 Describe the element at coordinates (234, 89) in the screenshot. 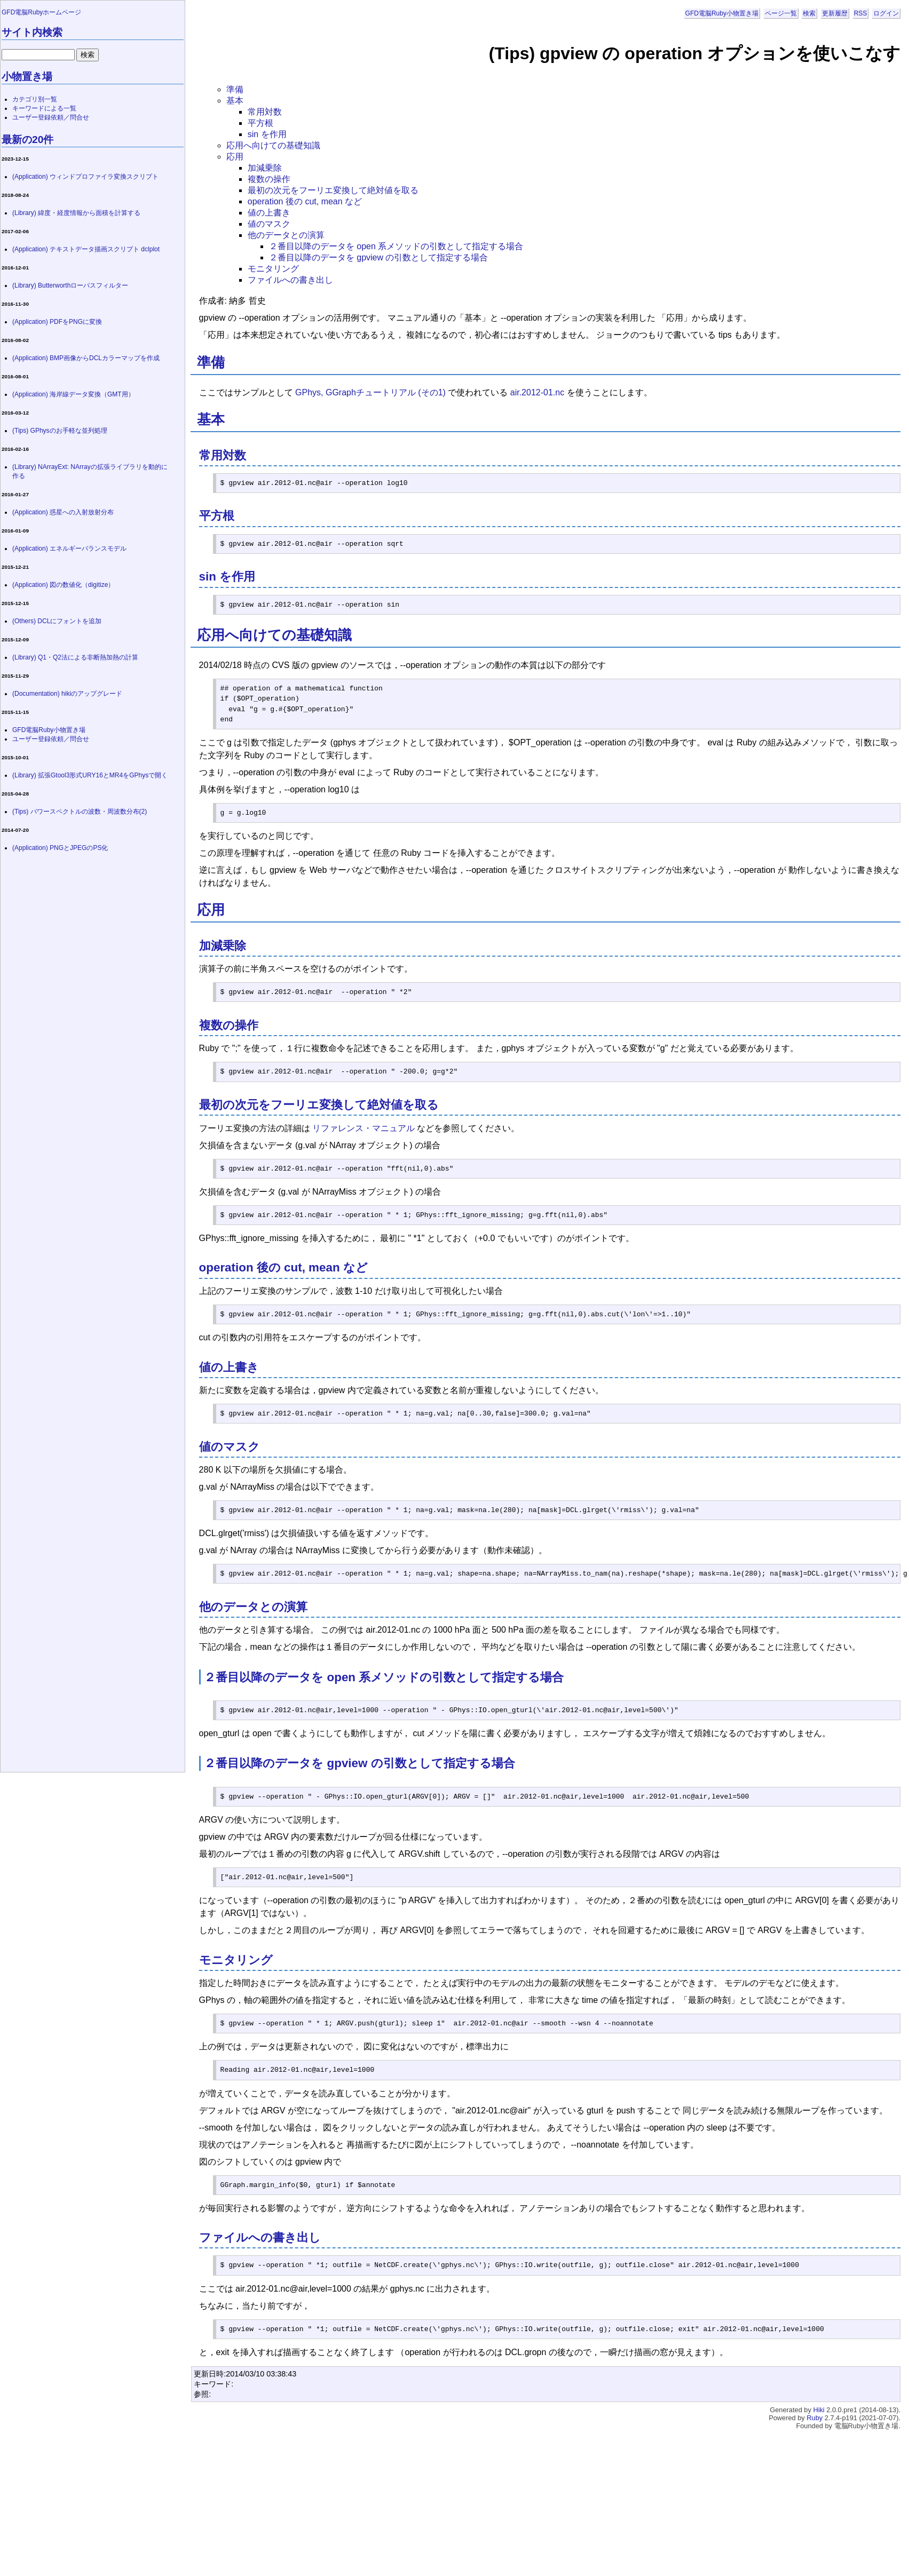

I see `準備` at that location.